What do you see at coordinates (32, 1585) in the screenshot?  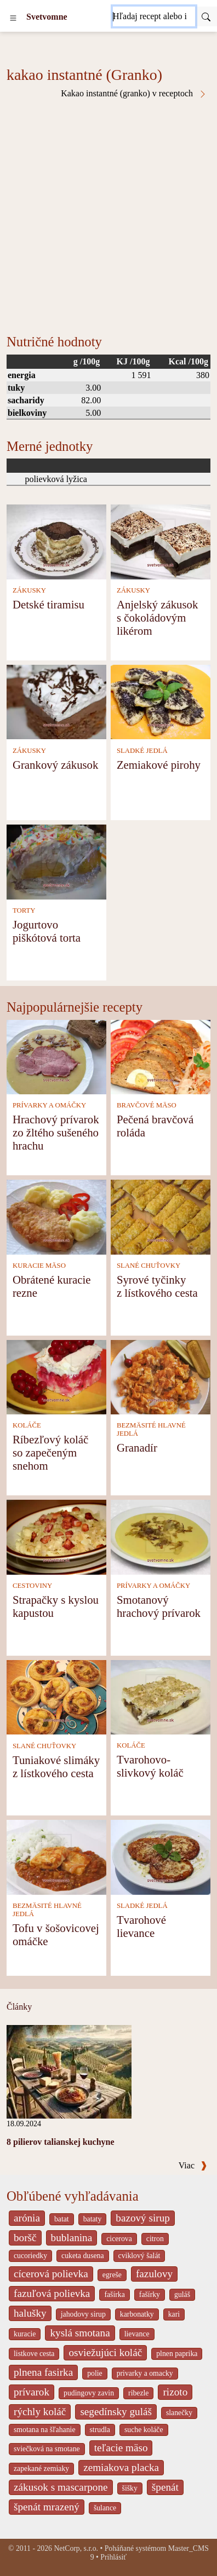 I see `CESTOVINY [Cestoviny]` at bounding box center [32, 1585].